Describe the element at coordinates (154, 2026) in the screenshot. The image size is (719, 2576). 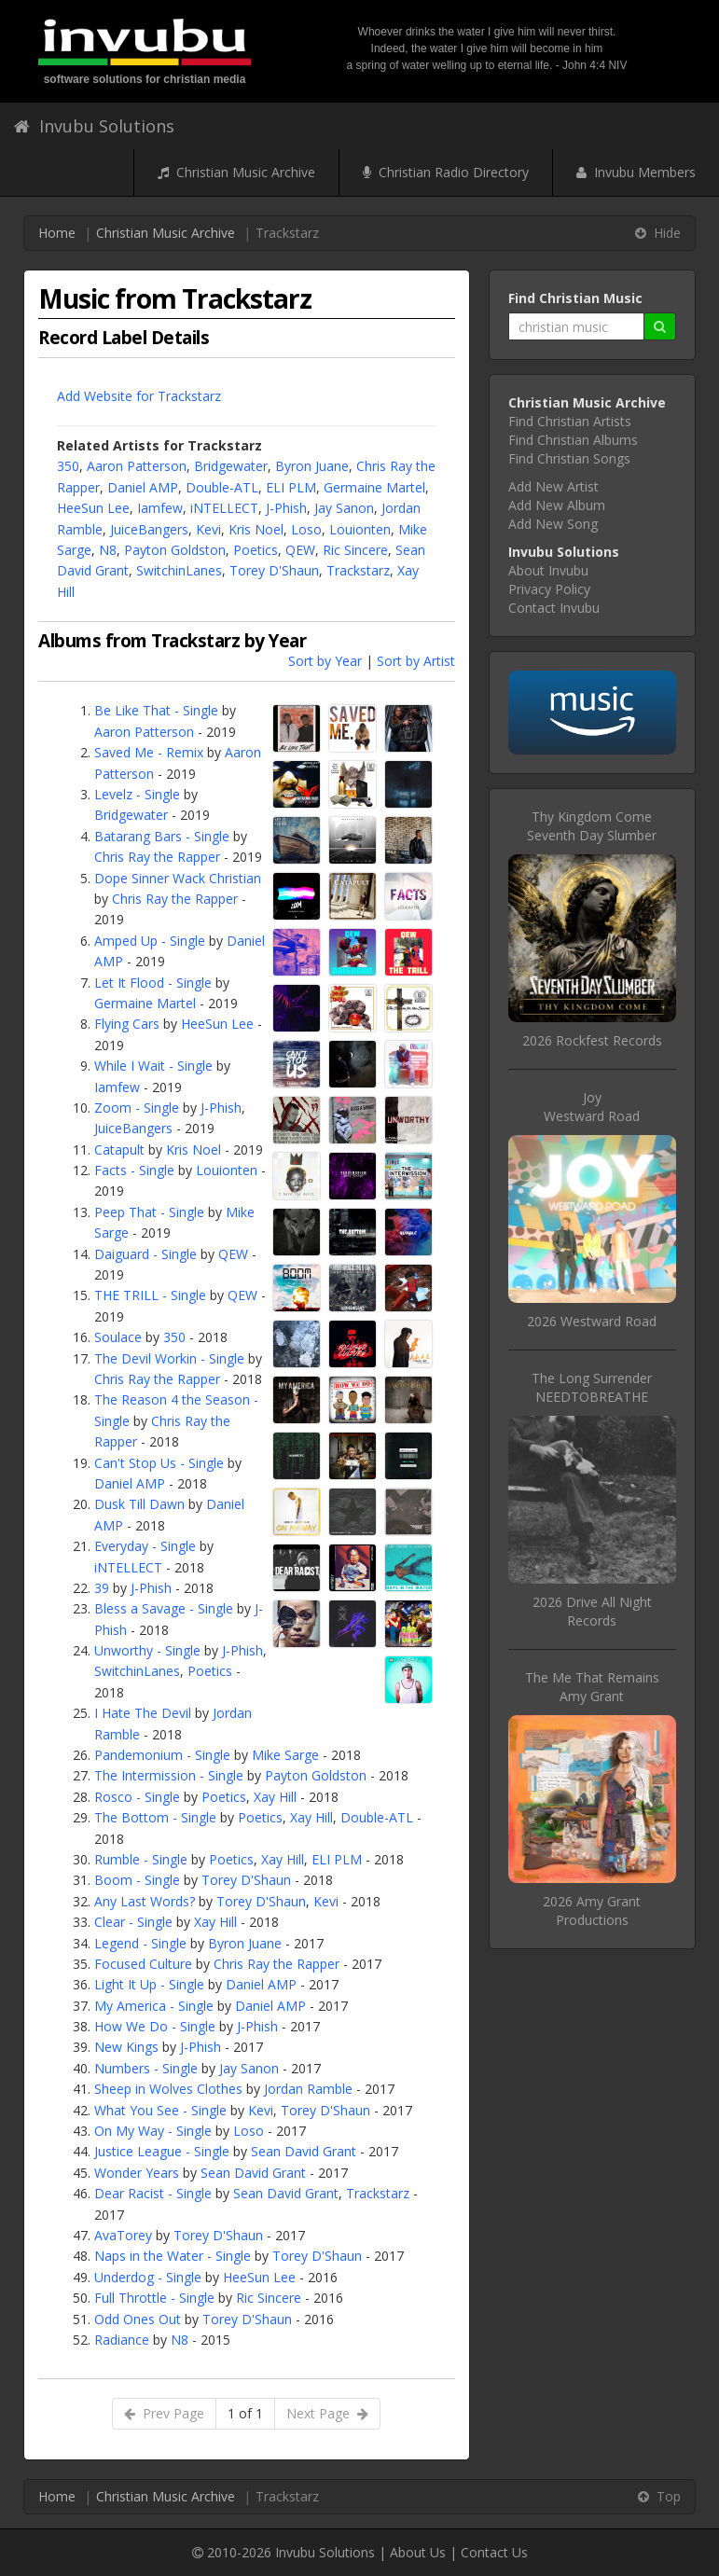
I see `How We Do - Single` at that location.